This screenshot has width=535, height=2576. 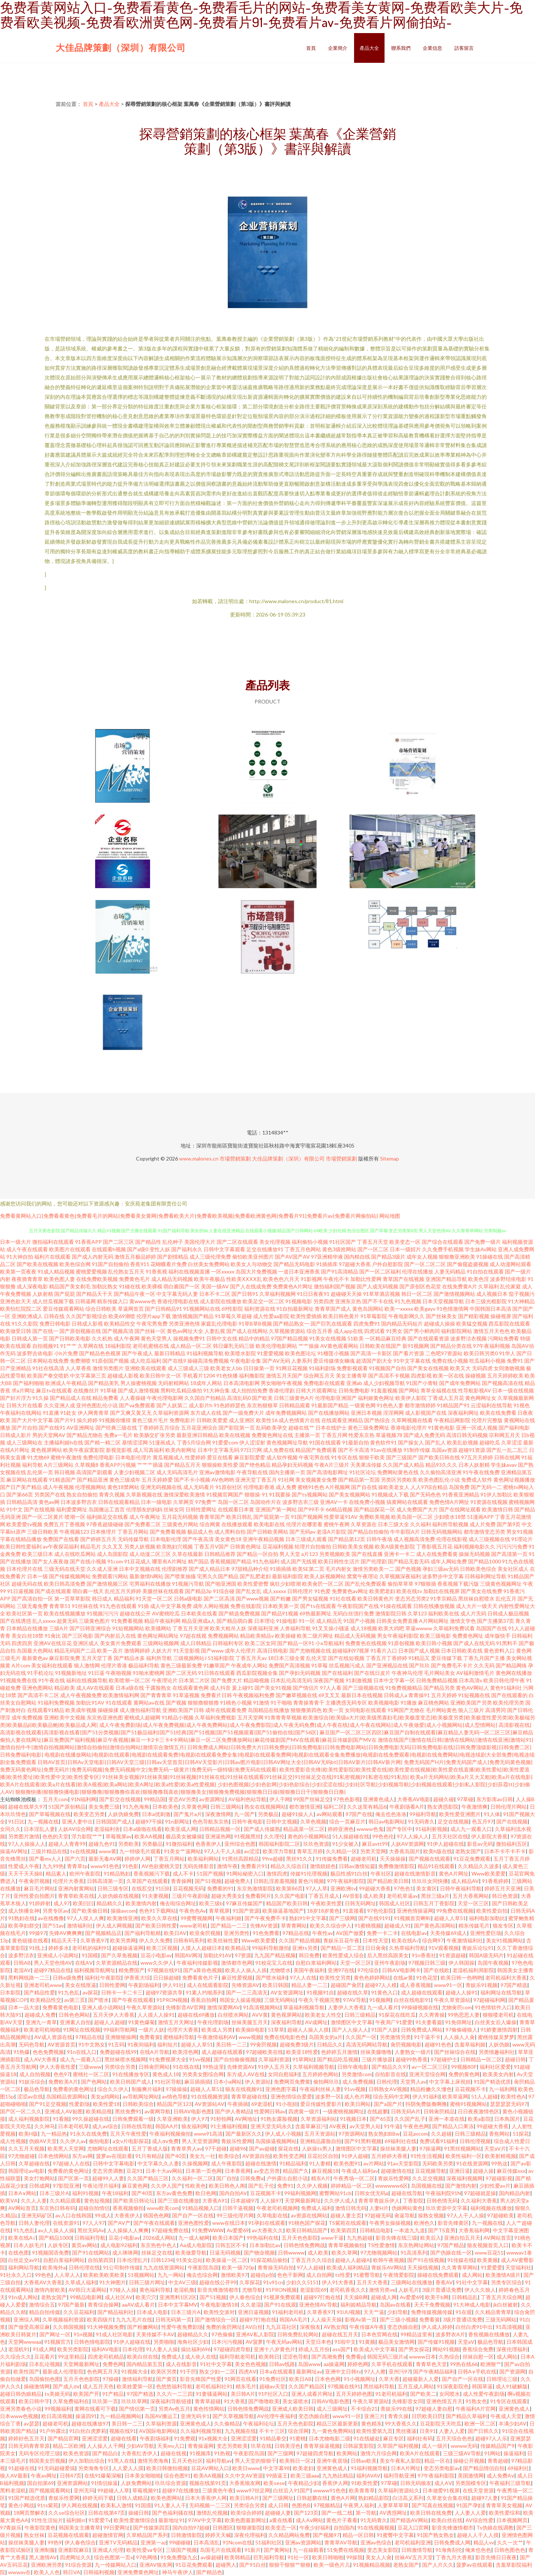 I want to click on 成人拍拍拍免费, so click(x=249, y=1390).